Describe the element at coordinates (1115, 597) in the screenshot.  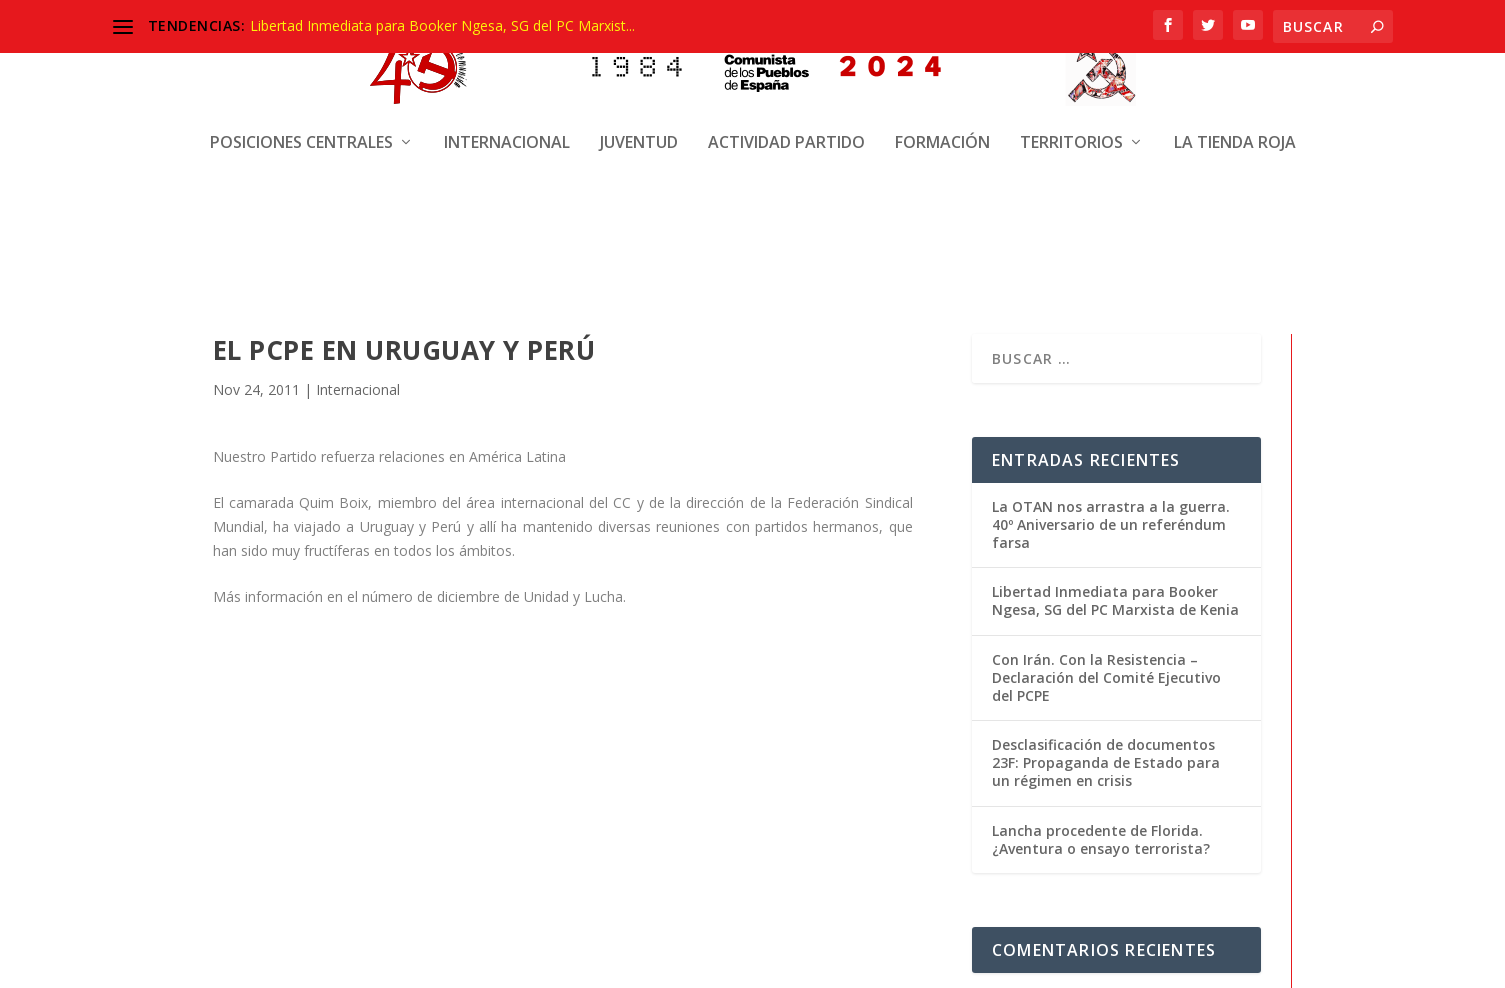
I see `Libertad Inmediata para Booker Ngesa, SG del PC Marxista de Kenia` at that location.